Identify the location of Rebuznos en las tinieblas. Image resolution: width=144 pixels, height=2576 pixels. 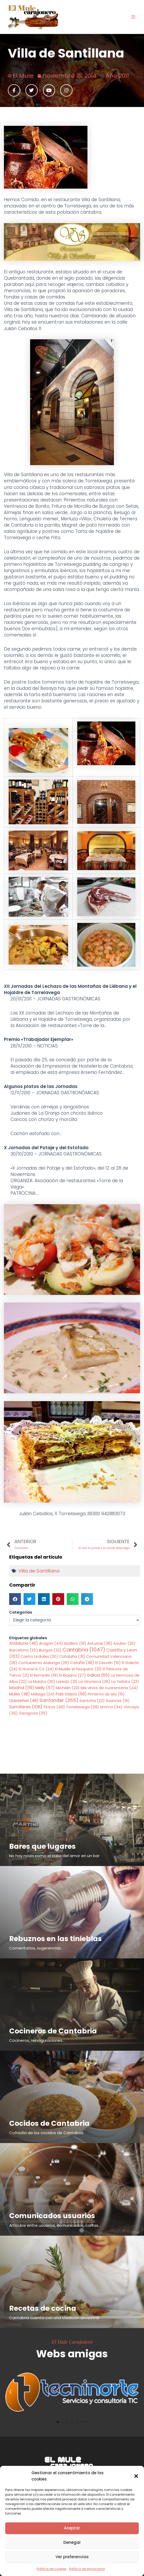
(55, 1938).